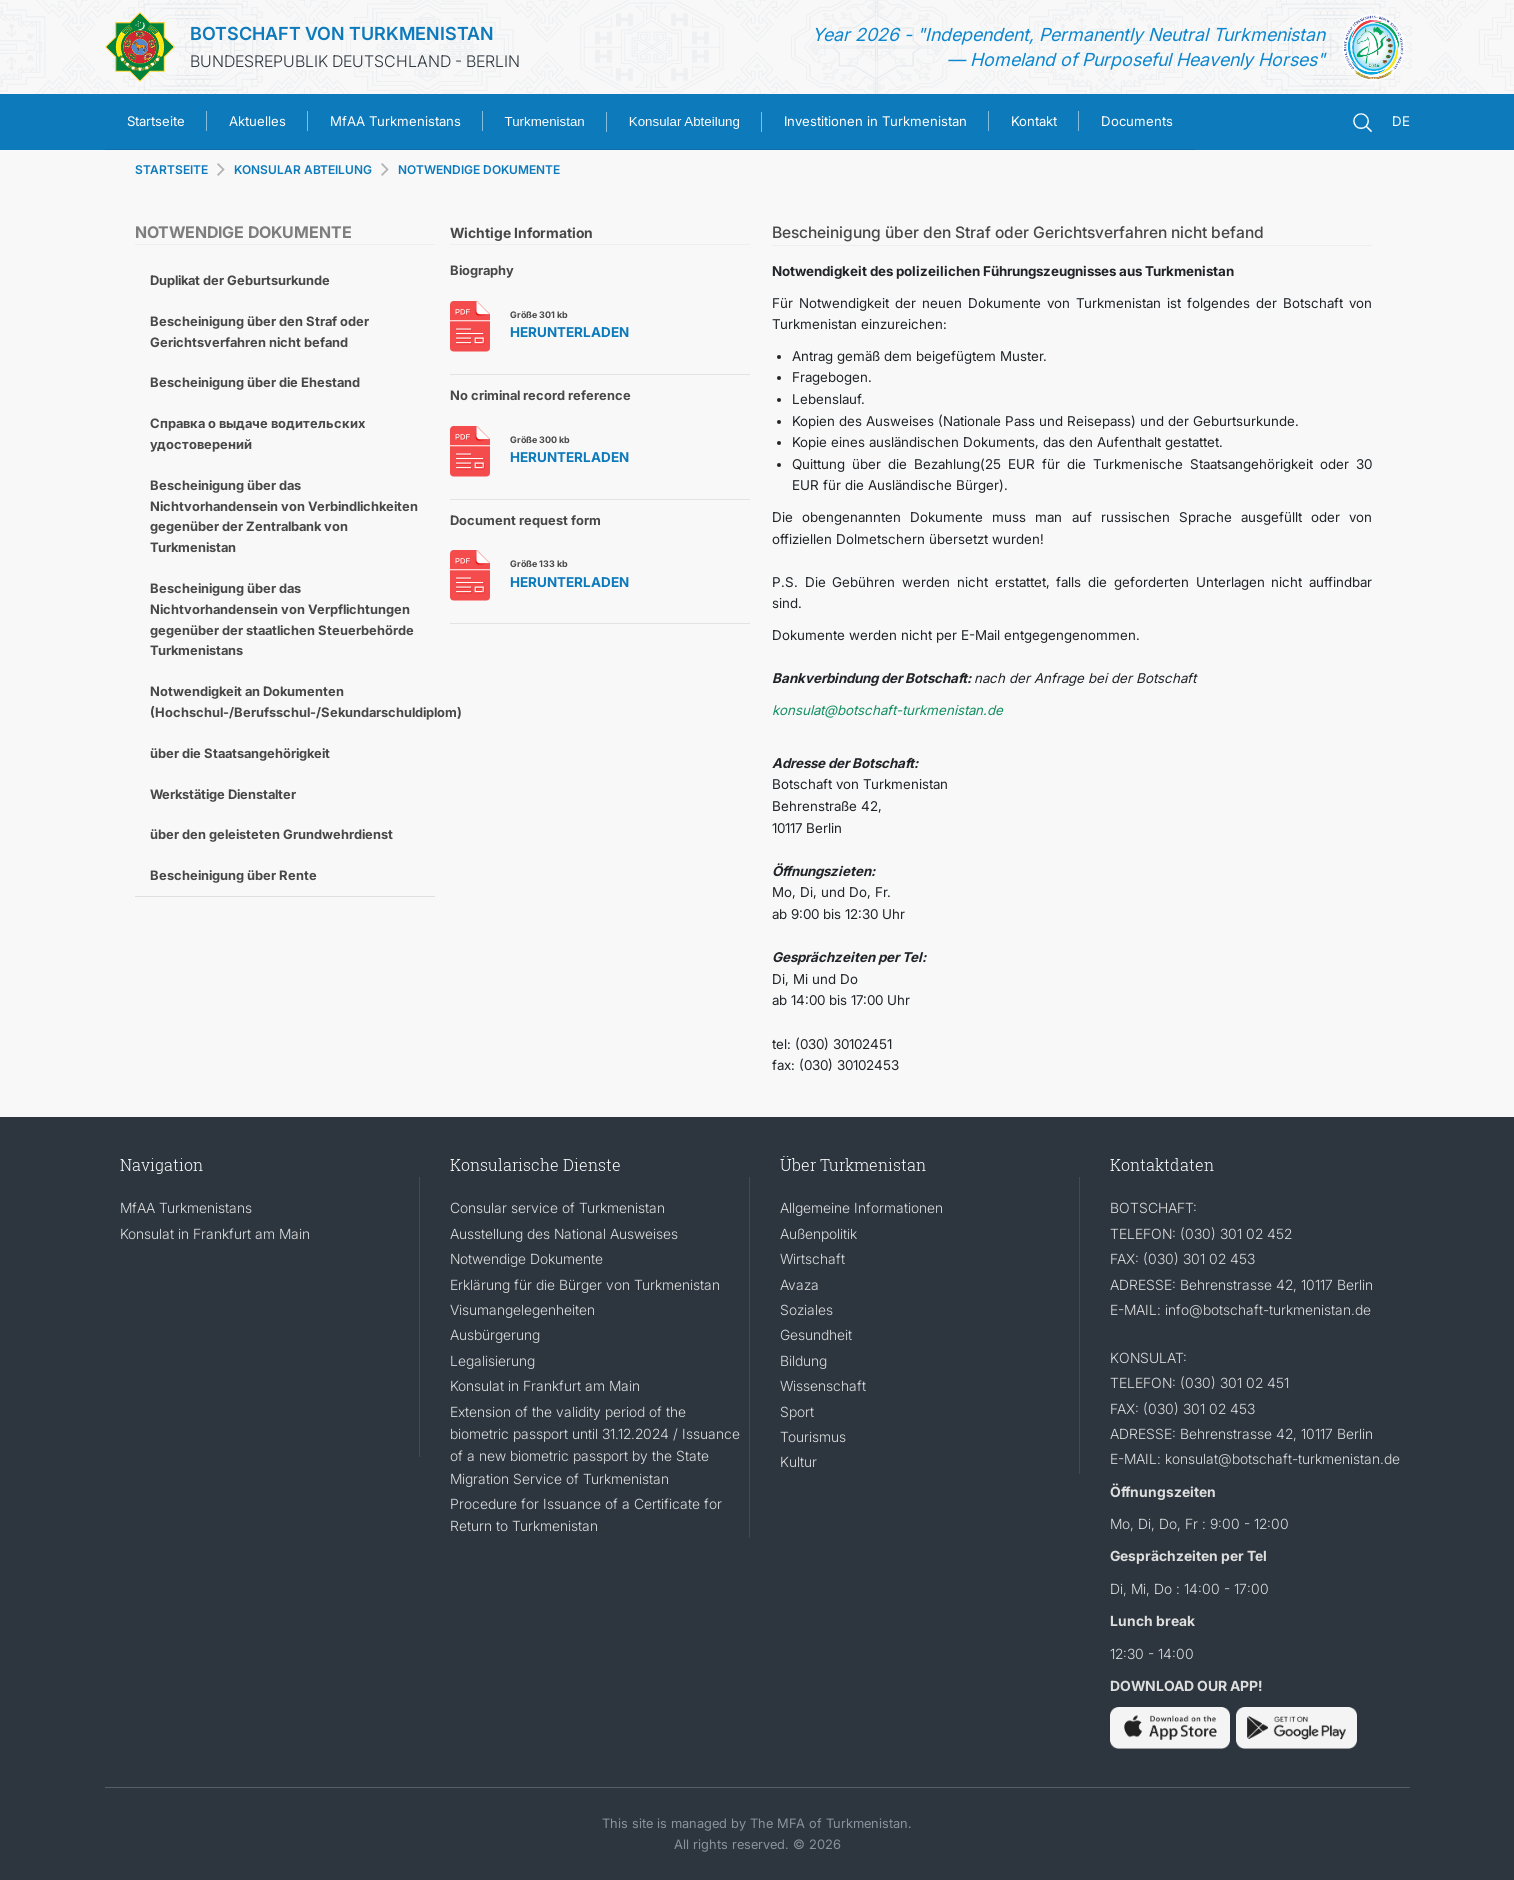  I want to click on Bescheinigung über den Straf oder Gerichtsverfahren nicht befand, so click(259, 331).